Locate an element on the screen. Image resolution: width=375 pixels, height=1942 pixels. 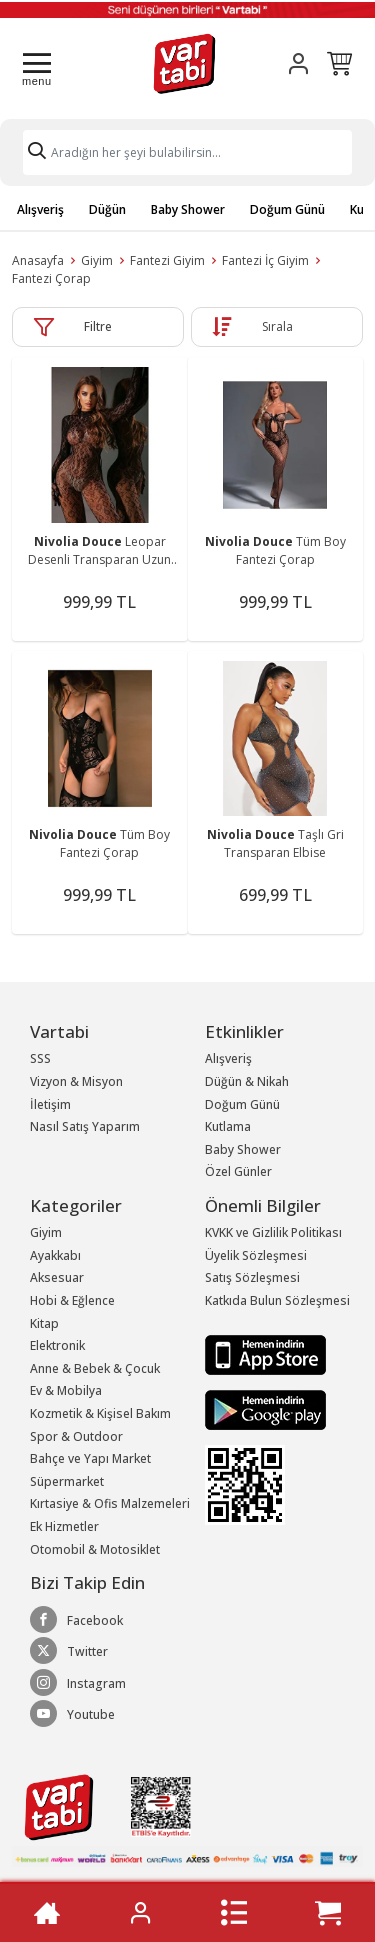
Fantezi İç Giyim is located at coordinates (265, 260).